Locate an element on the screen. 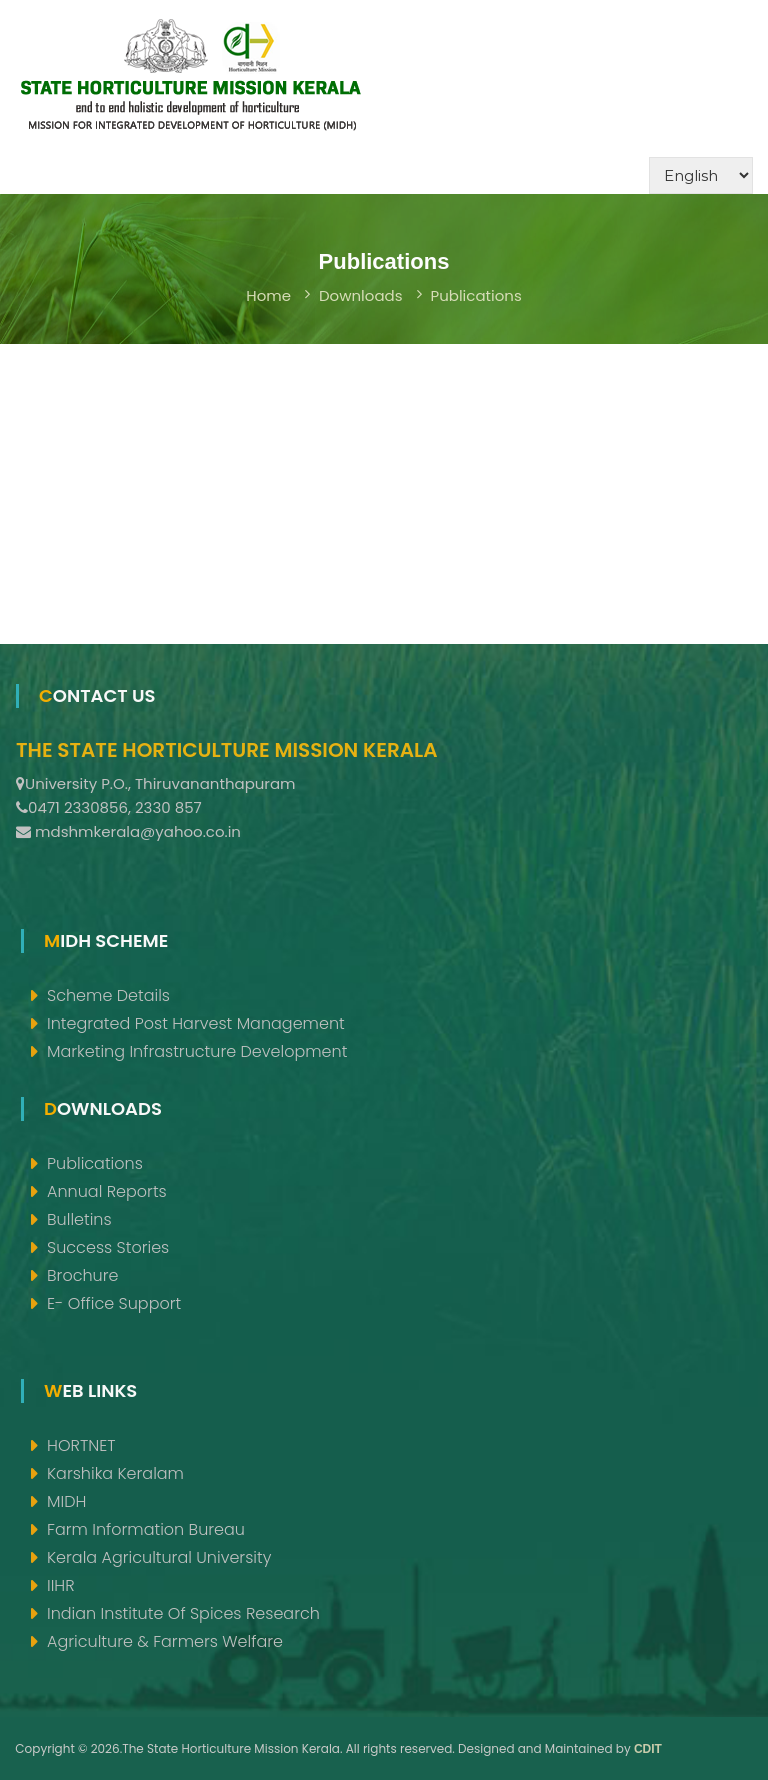 This screenshot has width=768, height=1780. Brochure is located at coordinates (82, 1275).